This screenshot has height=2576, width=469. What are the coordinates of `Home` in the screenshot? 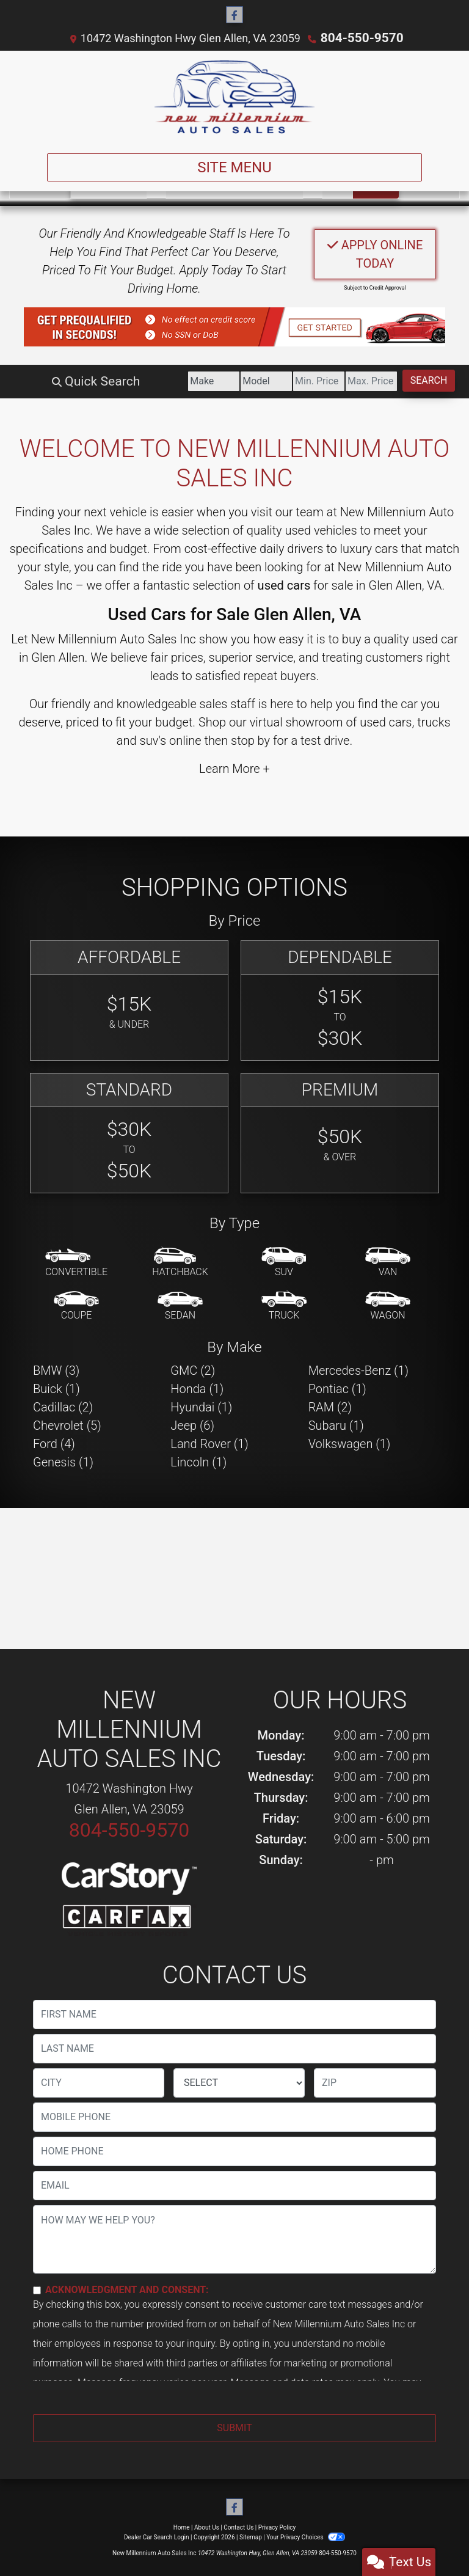 It's located at (181, 2526).